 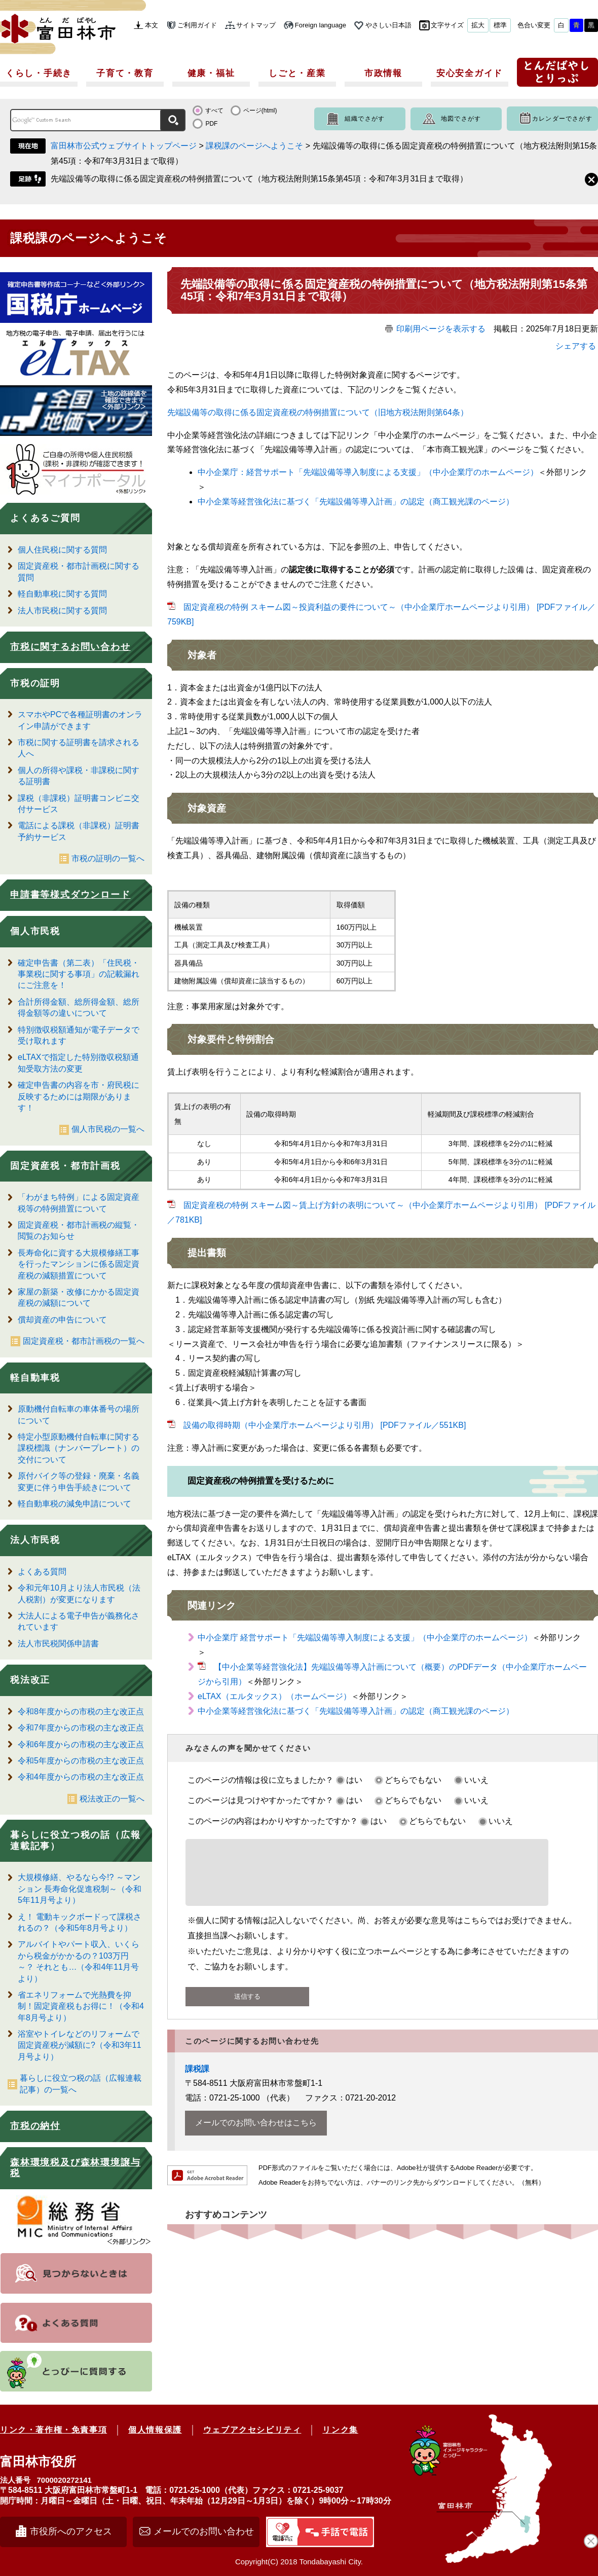 I want to click on よくあるご質問, so click(x=45, y=518).